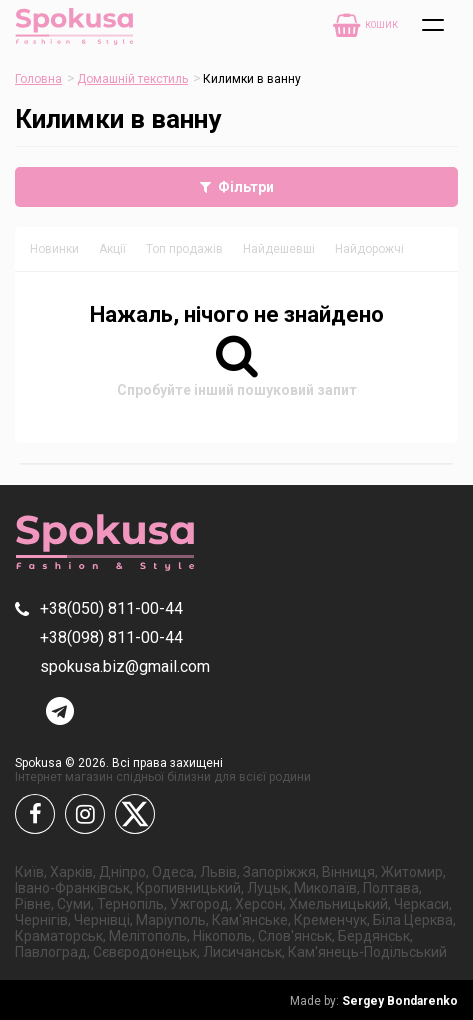  I want to click on Акції, so click(112, 249).